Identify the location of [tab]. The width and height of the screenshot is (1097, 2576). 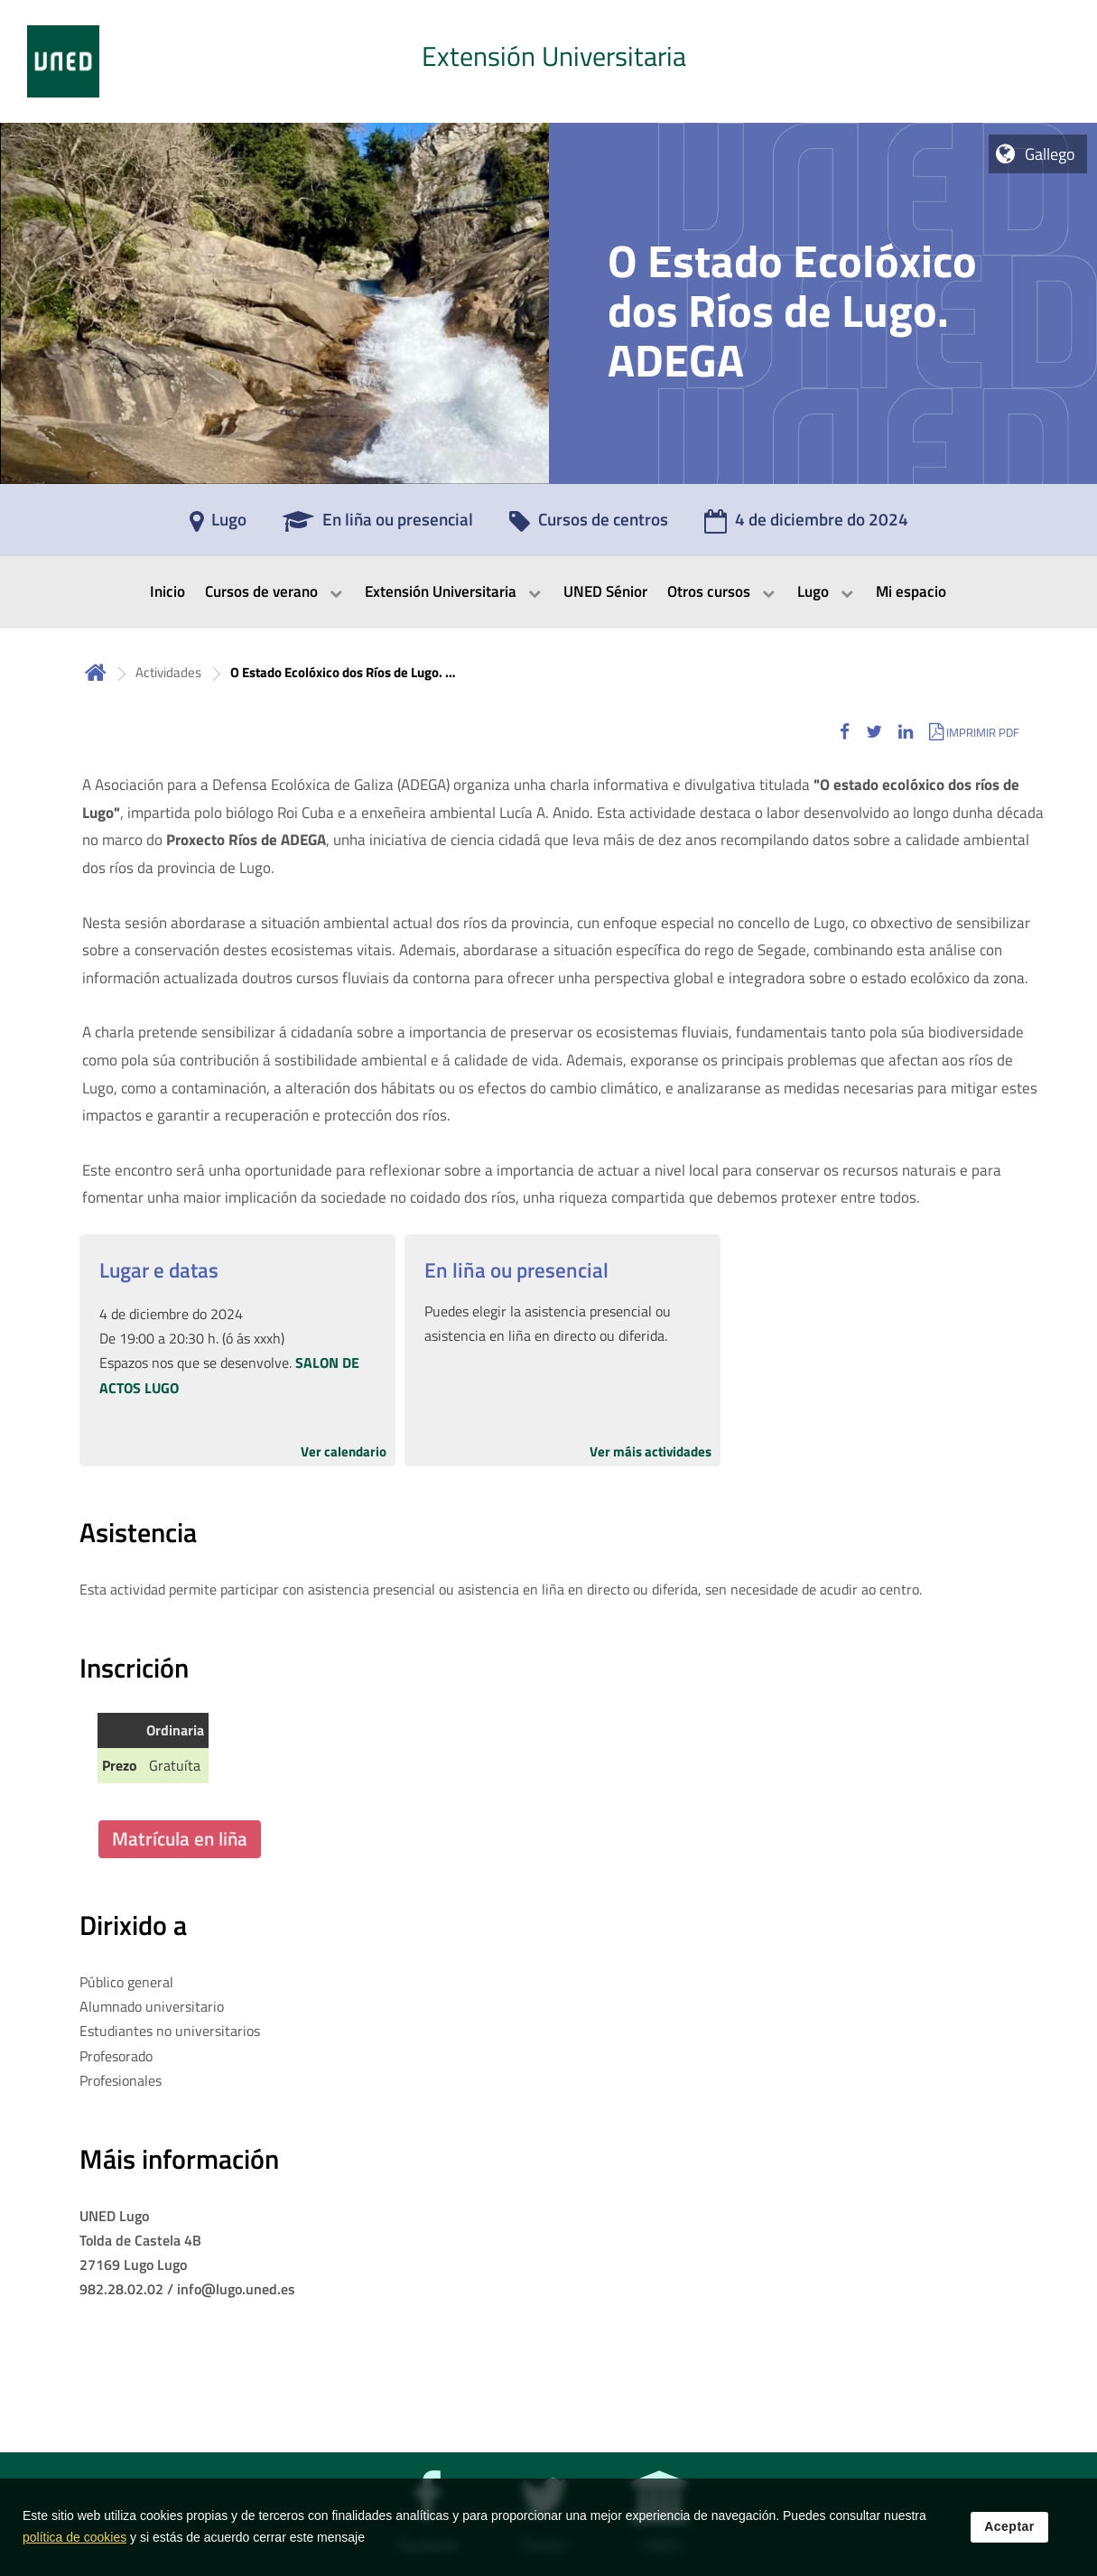
(548, 61).